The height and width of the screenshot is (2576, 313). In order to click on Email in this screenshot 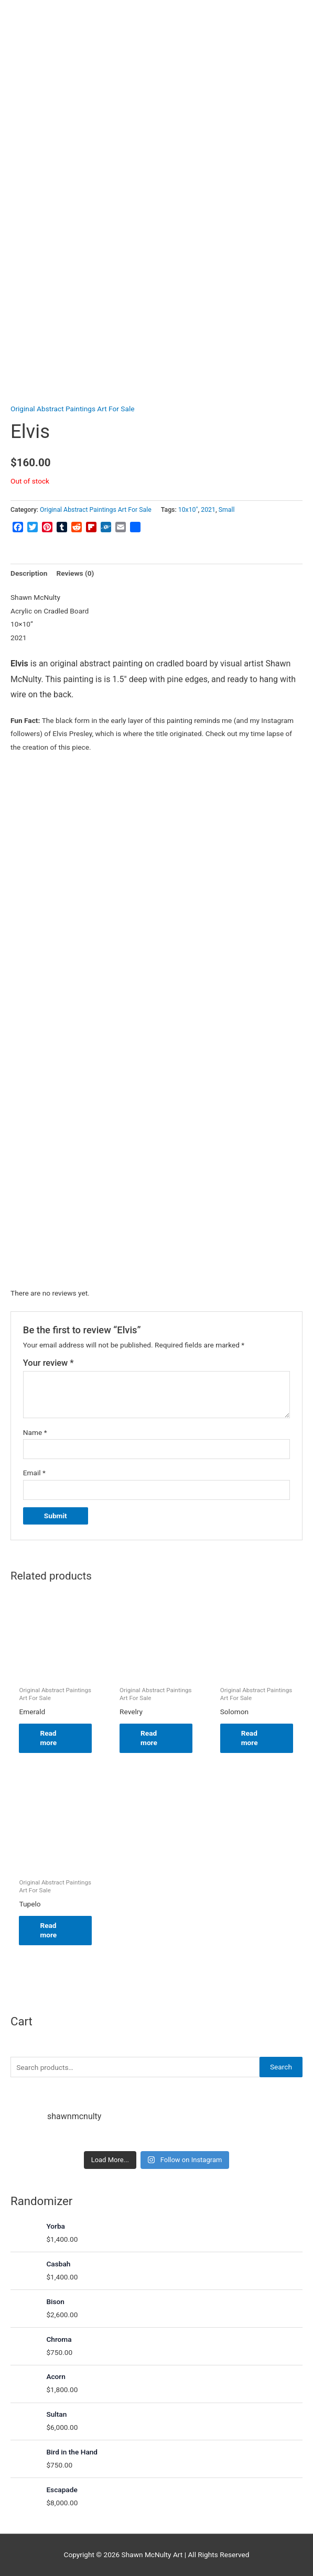, I will do `click(34, 1472)`.